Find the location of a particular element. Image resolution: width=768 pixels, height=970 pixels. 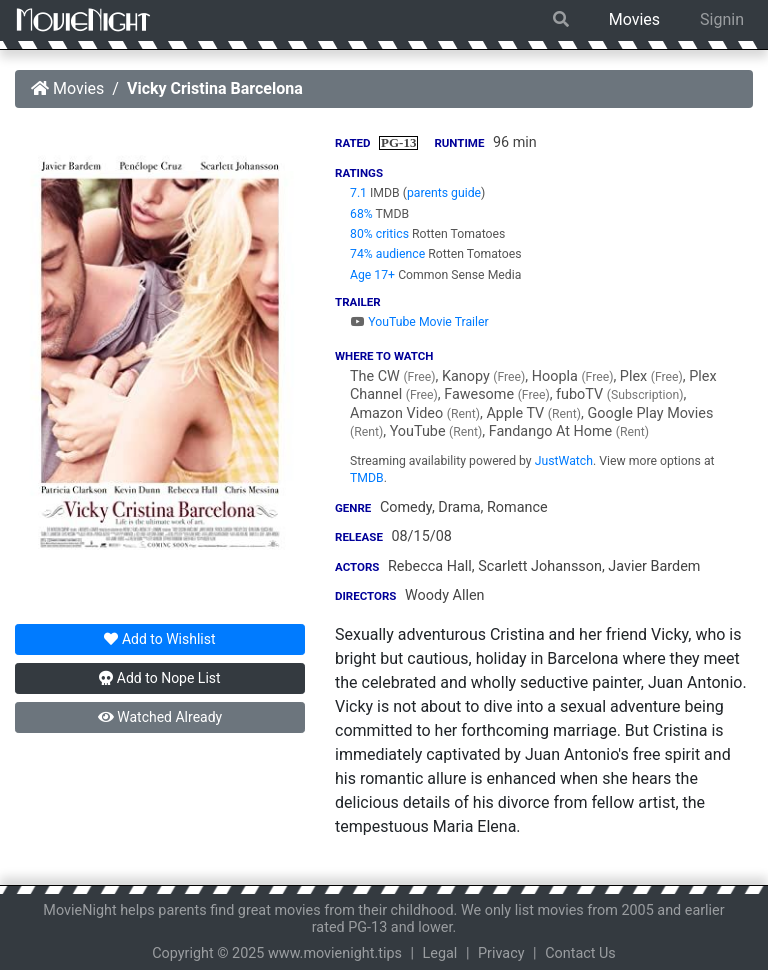

TMDB is located at coordinates (367, 478).